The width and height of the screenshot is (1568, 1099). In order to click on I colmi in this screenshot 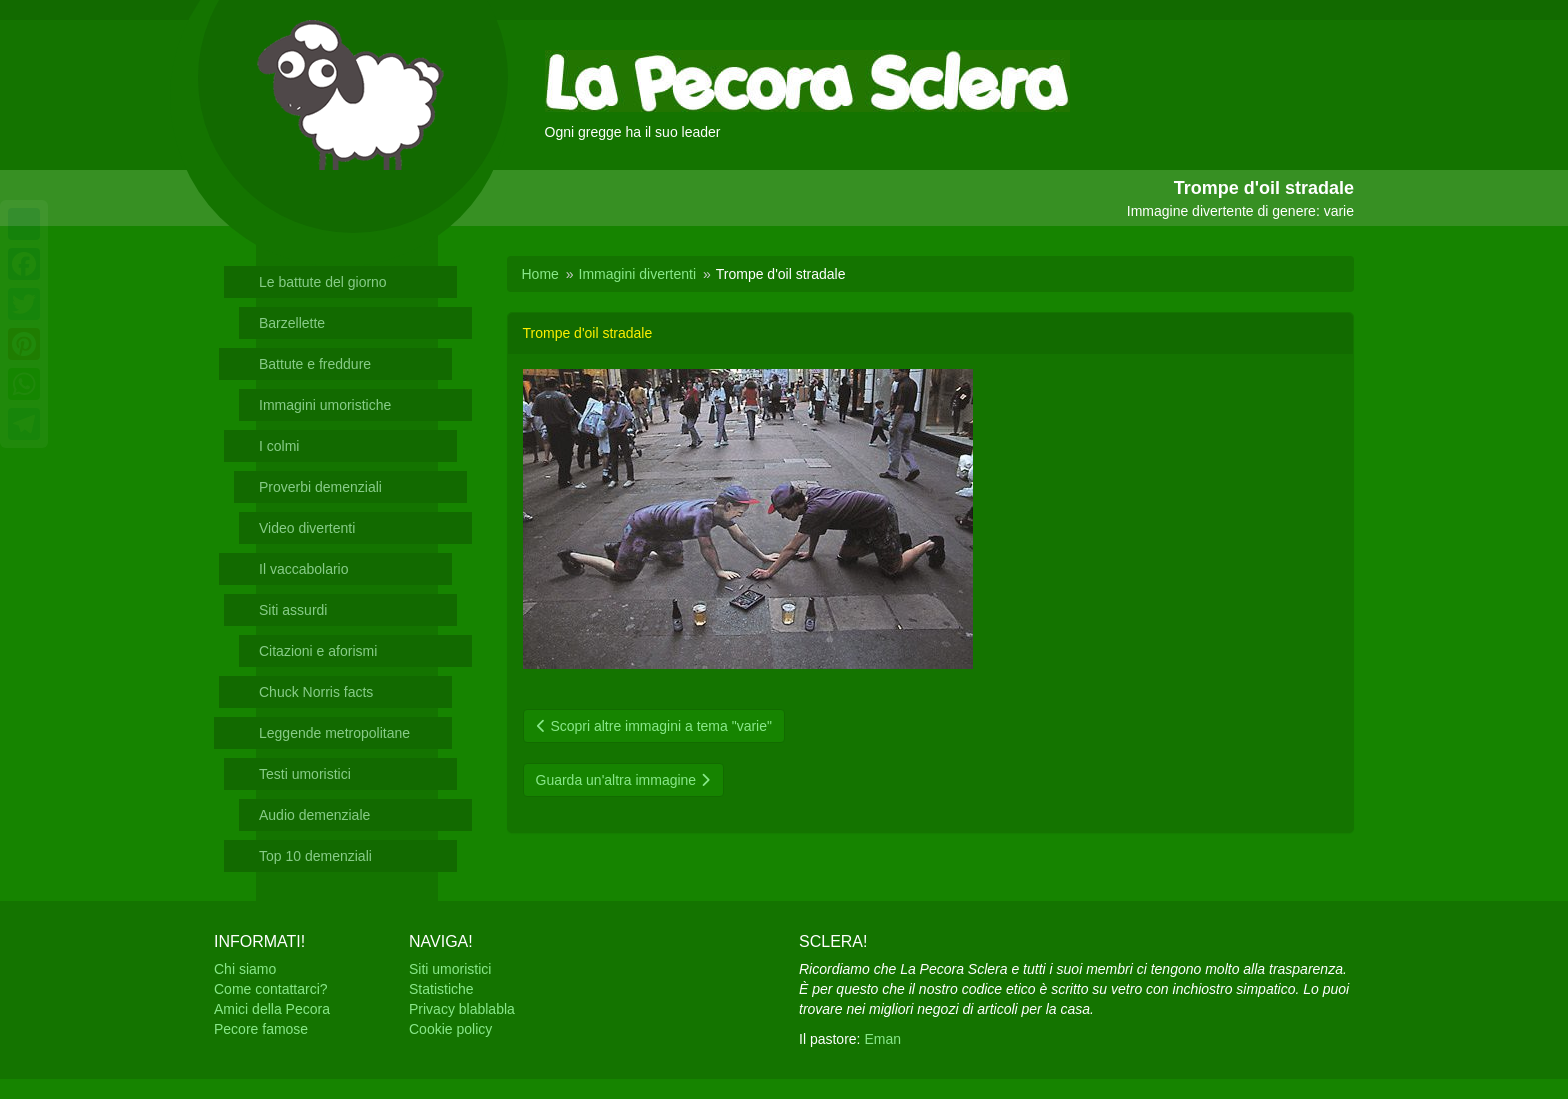, I will do `click(279, 446)`.